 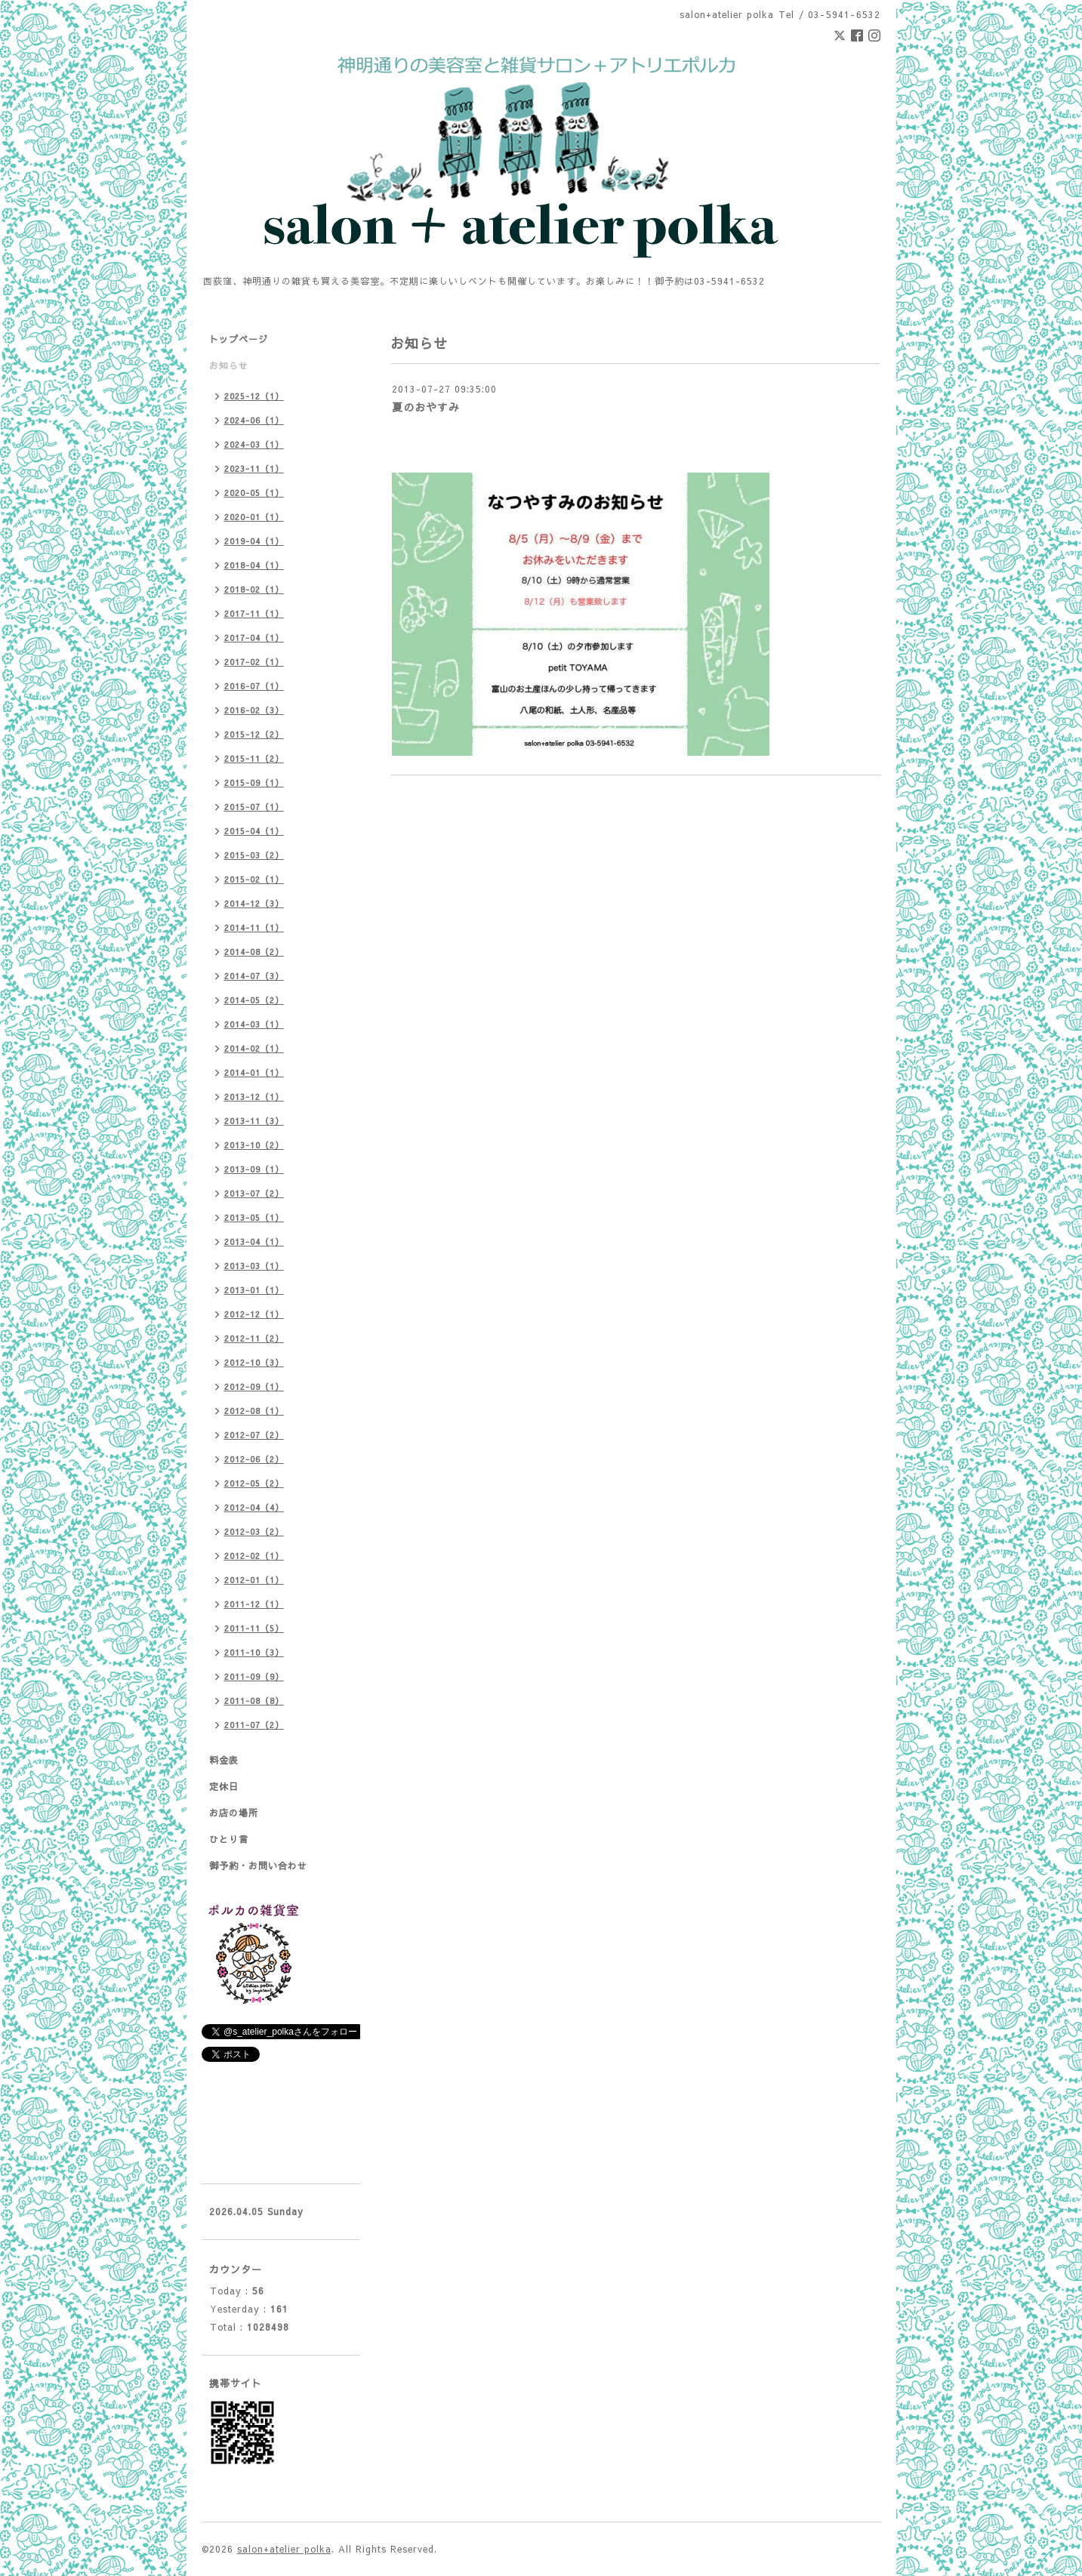 I want to click on お店の場所, so click(x=233, y=1813).